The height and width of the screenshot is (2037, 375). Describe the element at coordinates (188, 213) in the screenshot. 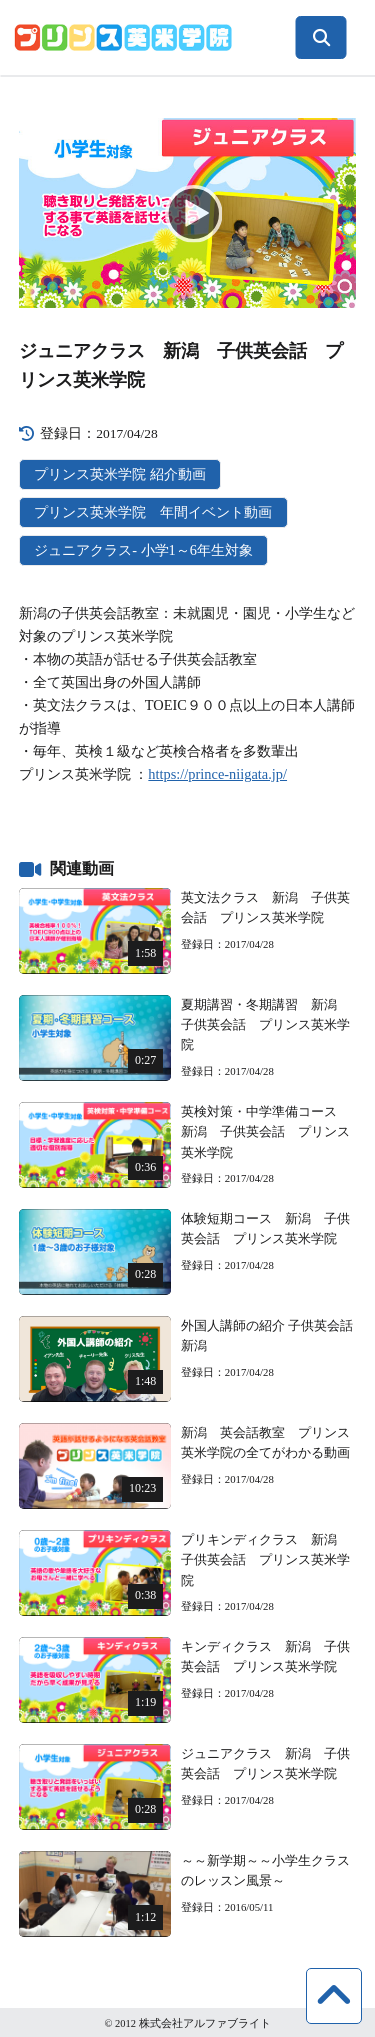

I see `[application]` at that location.